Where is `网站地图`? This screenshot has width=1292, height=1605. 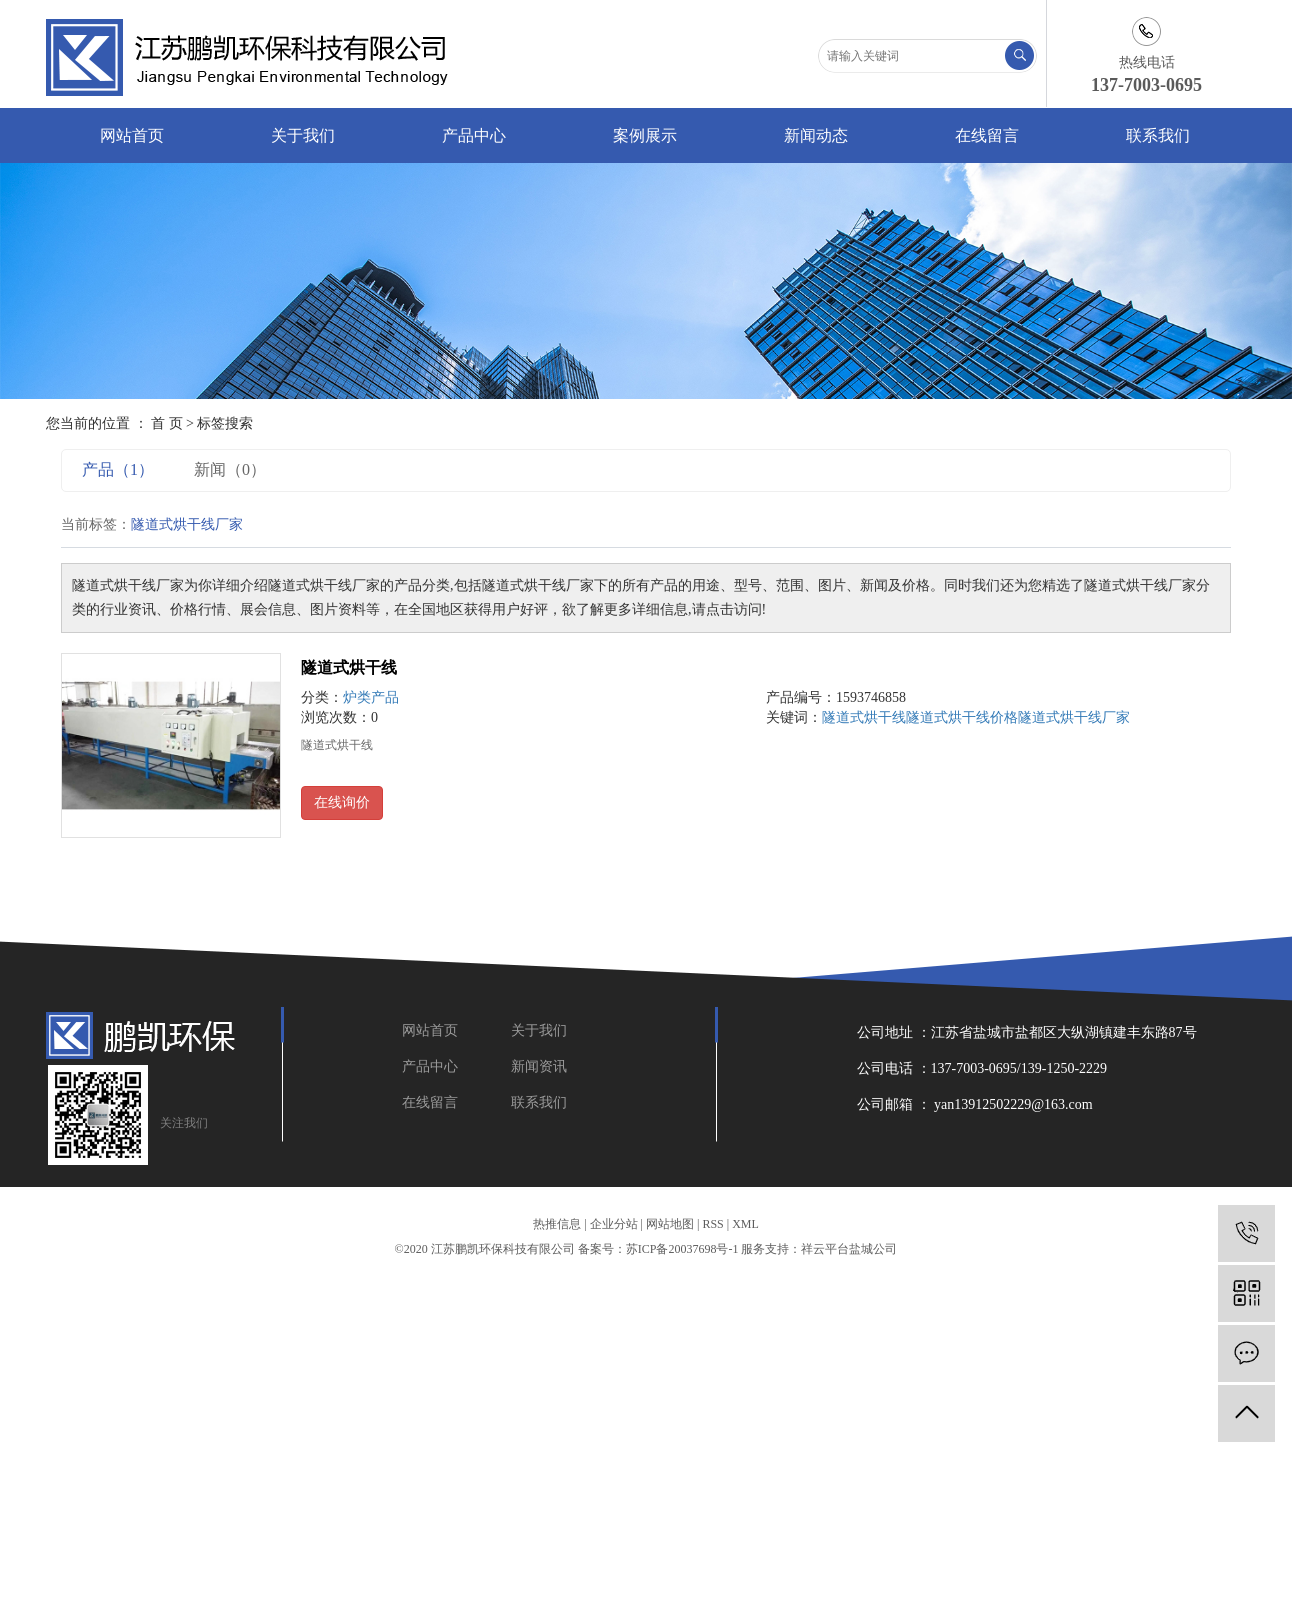
网站地图 is located at coordinates (670, 1224).